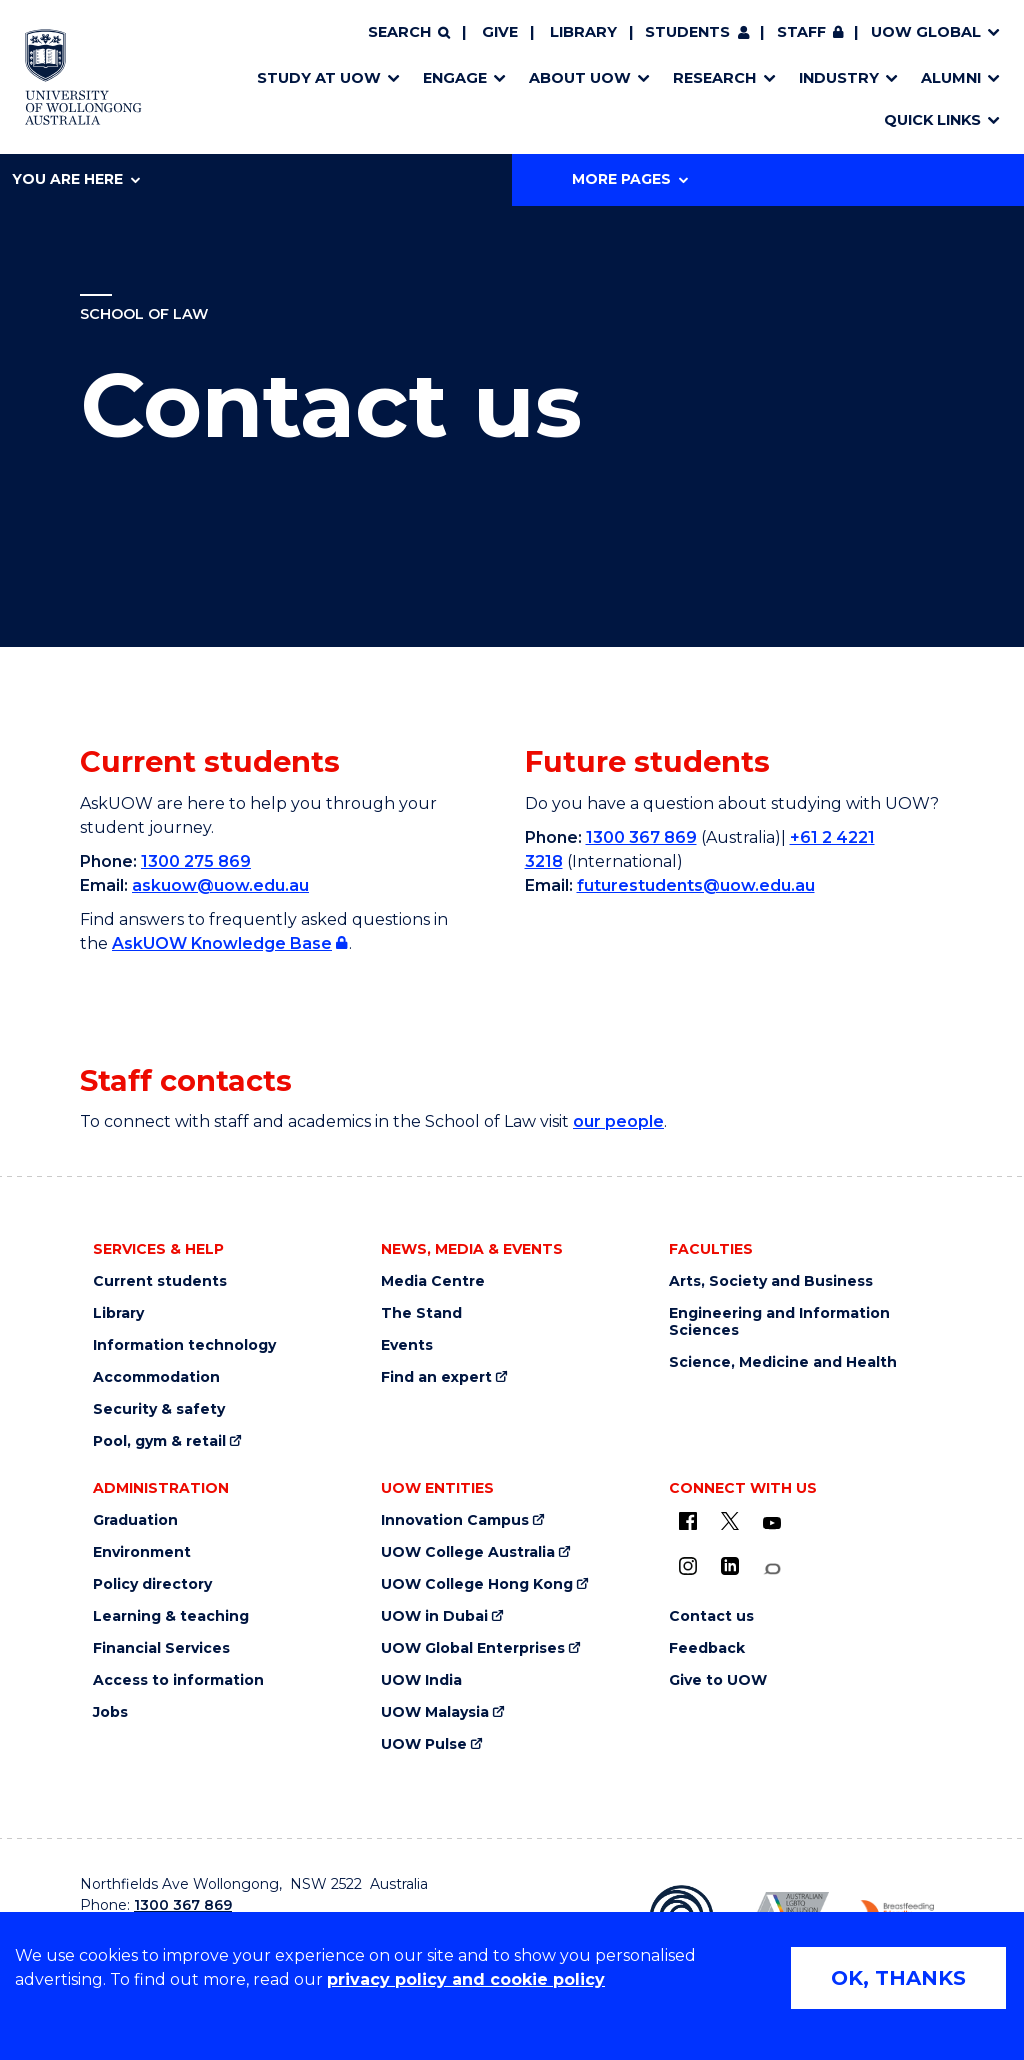 This screenshot has width=1024, height=2060. I want to click on More Pages, so click(630, 179).